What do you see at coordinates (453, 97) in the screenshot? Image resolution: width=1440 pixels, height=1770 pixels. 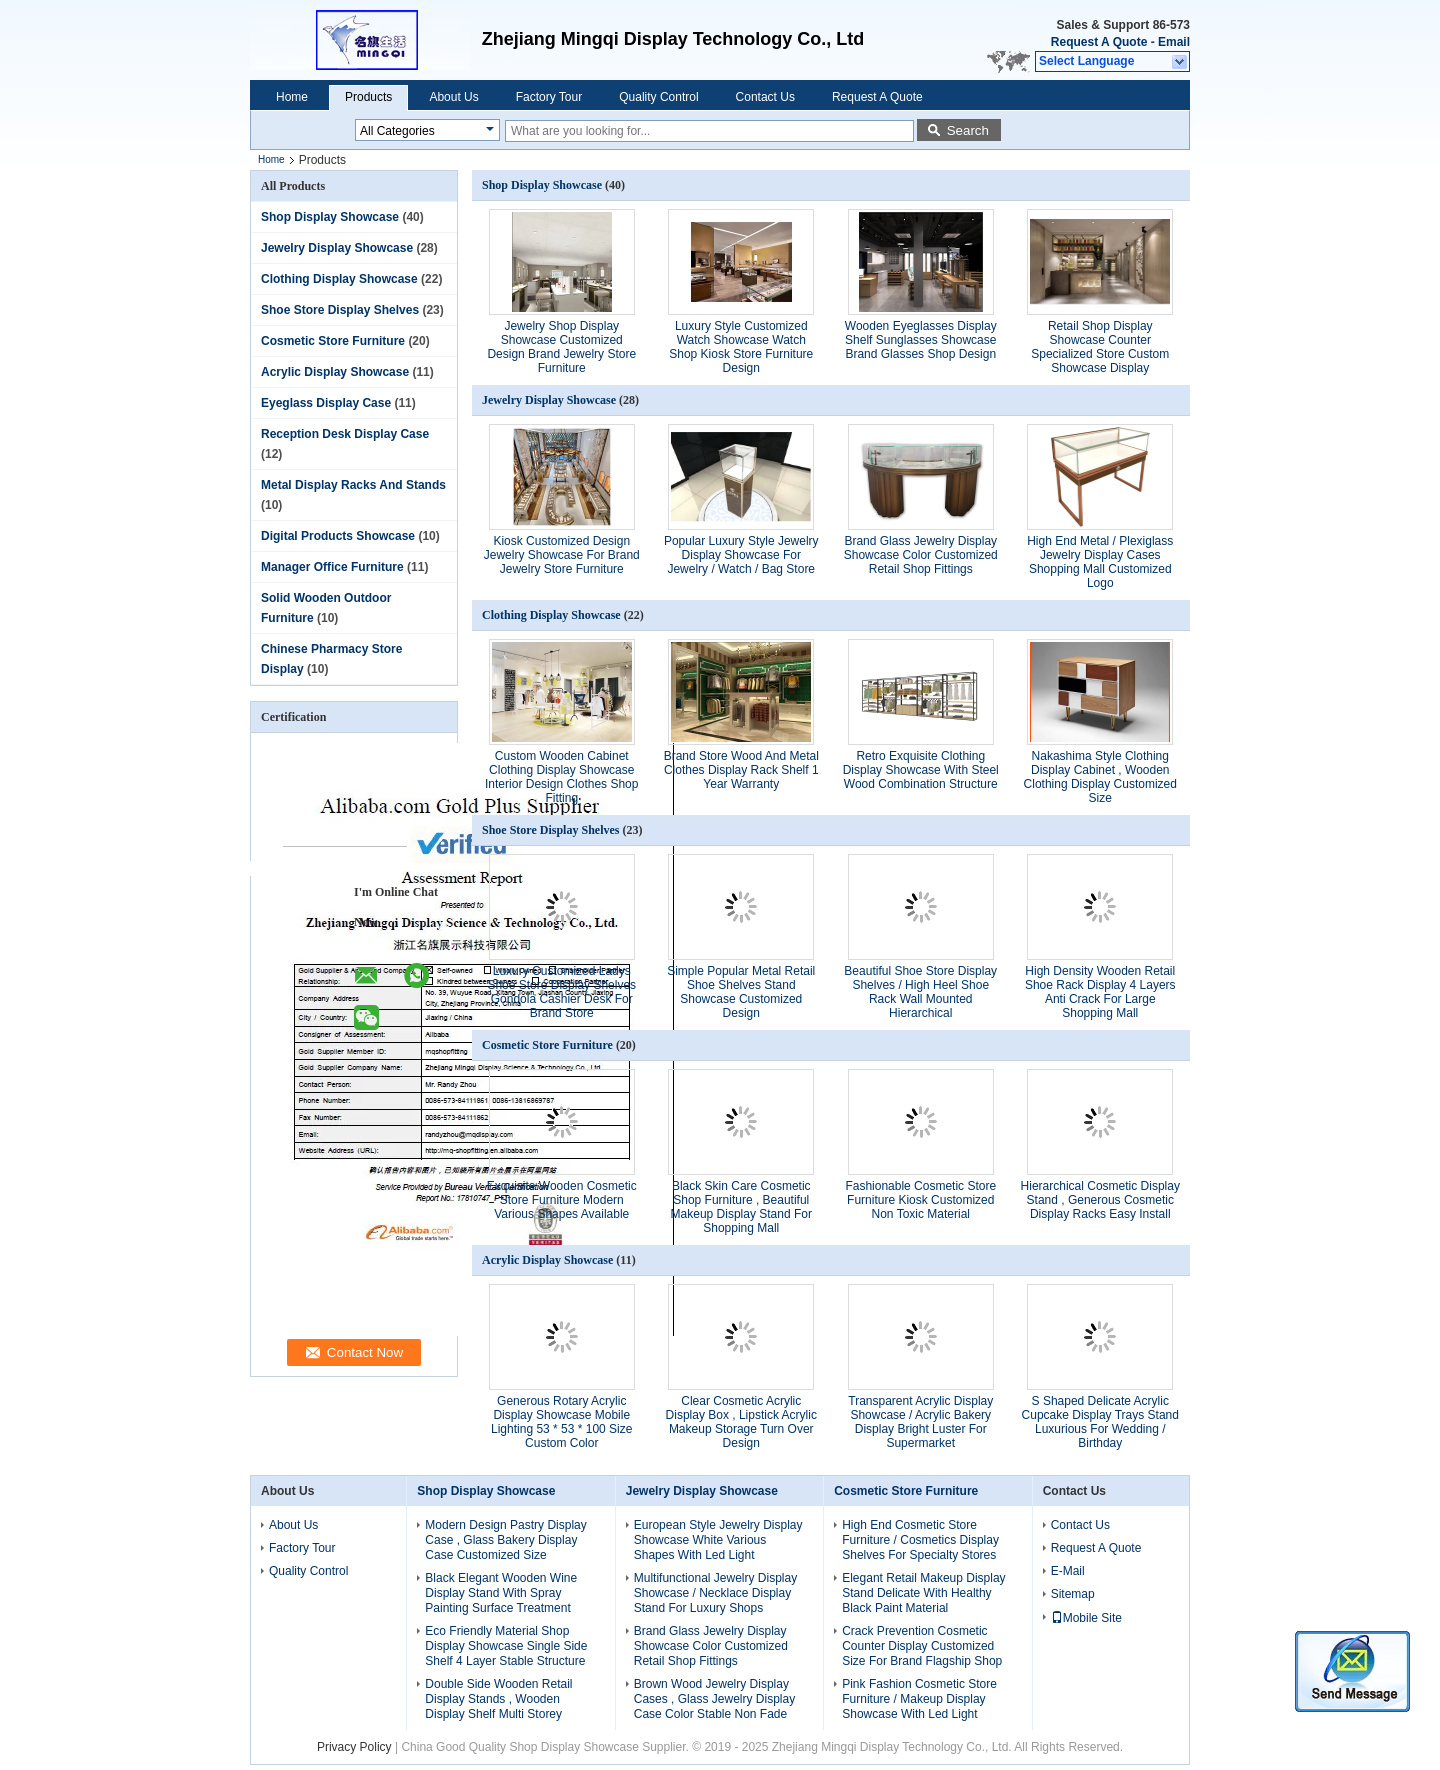 I see `About Us` at bounding box center [453, 97].